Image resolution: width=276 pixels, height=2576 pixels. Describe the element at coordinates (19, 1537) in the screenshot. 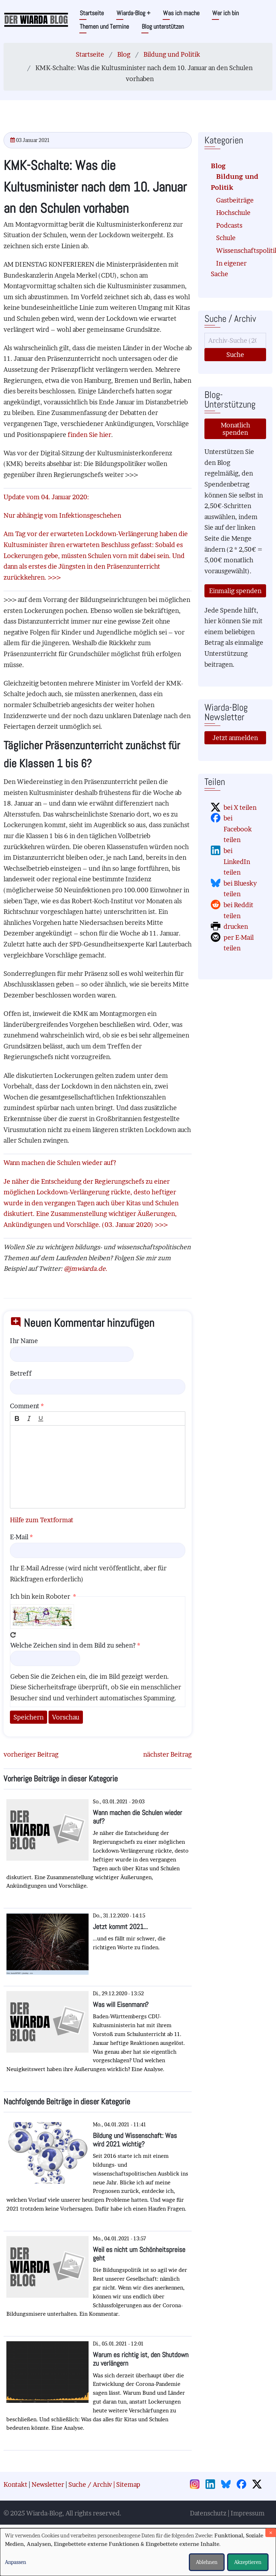

I see `E-Mail` at that location.